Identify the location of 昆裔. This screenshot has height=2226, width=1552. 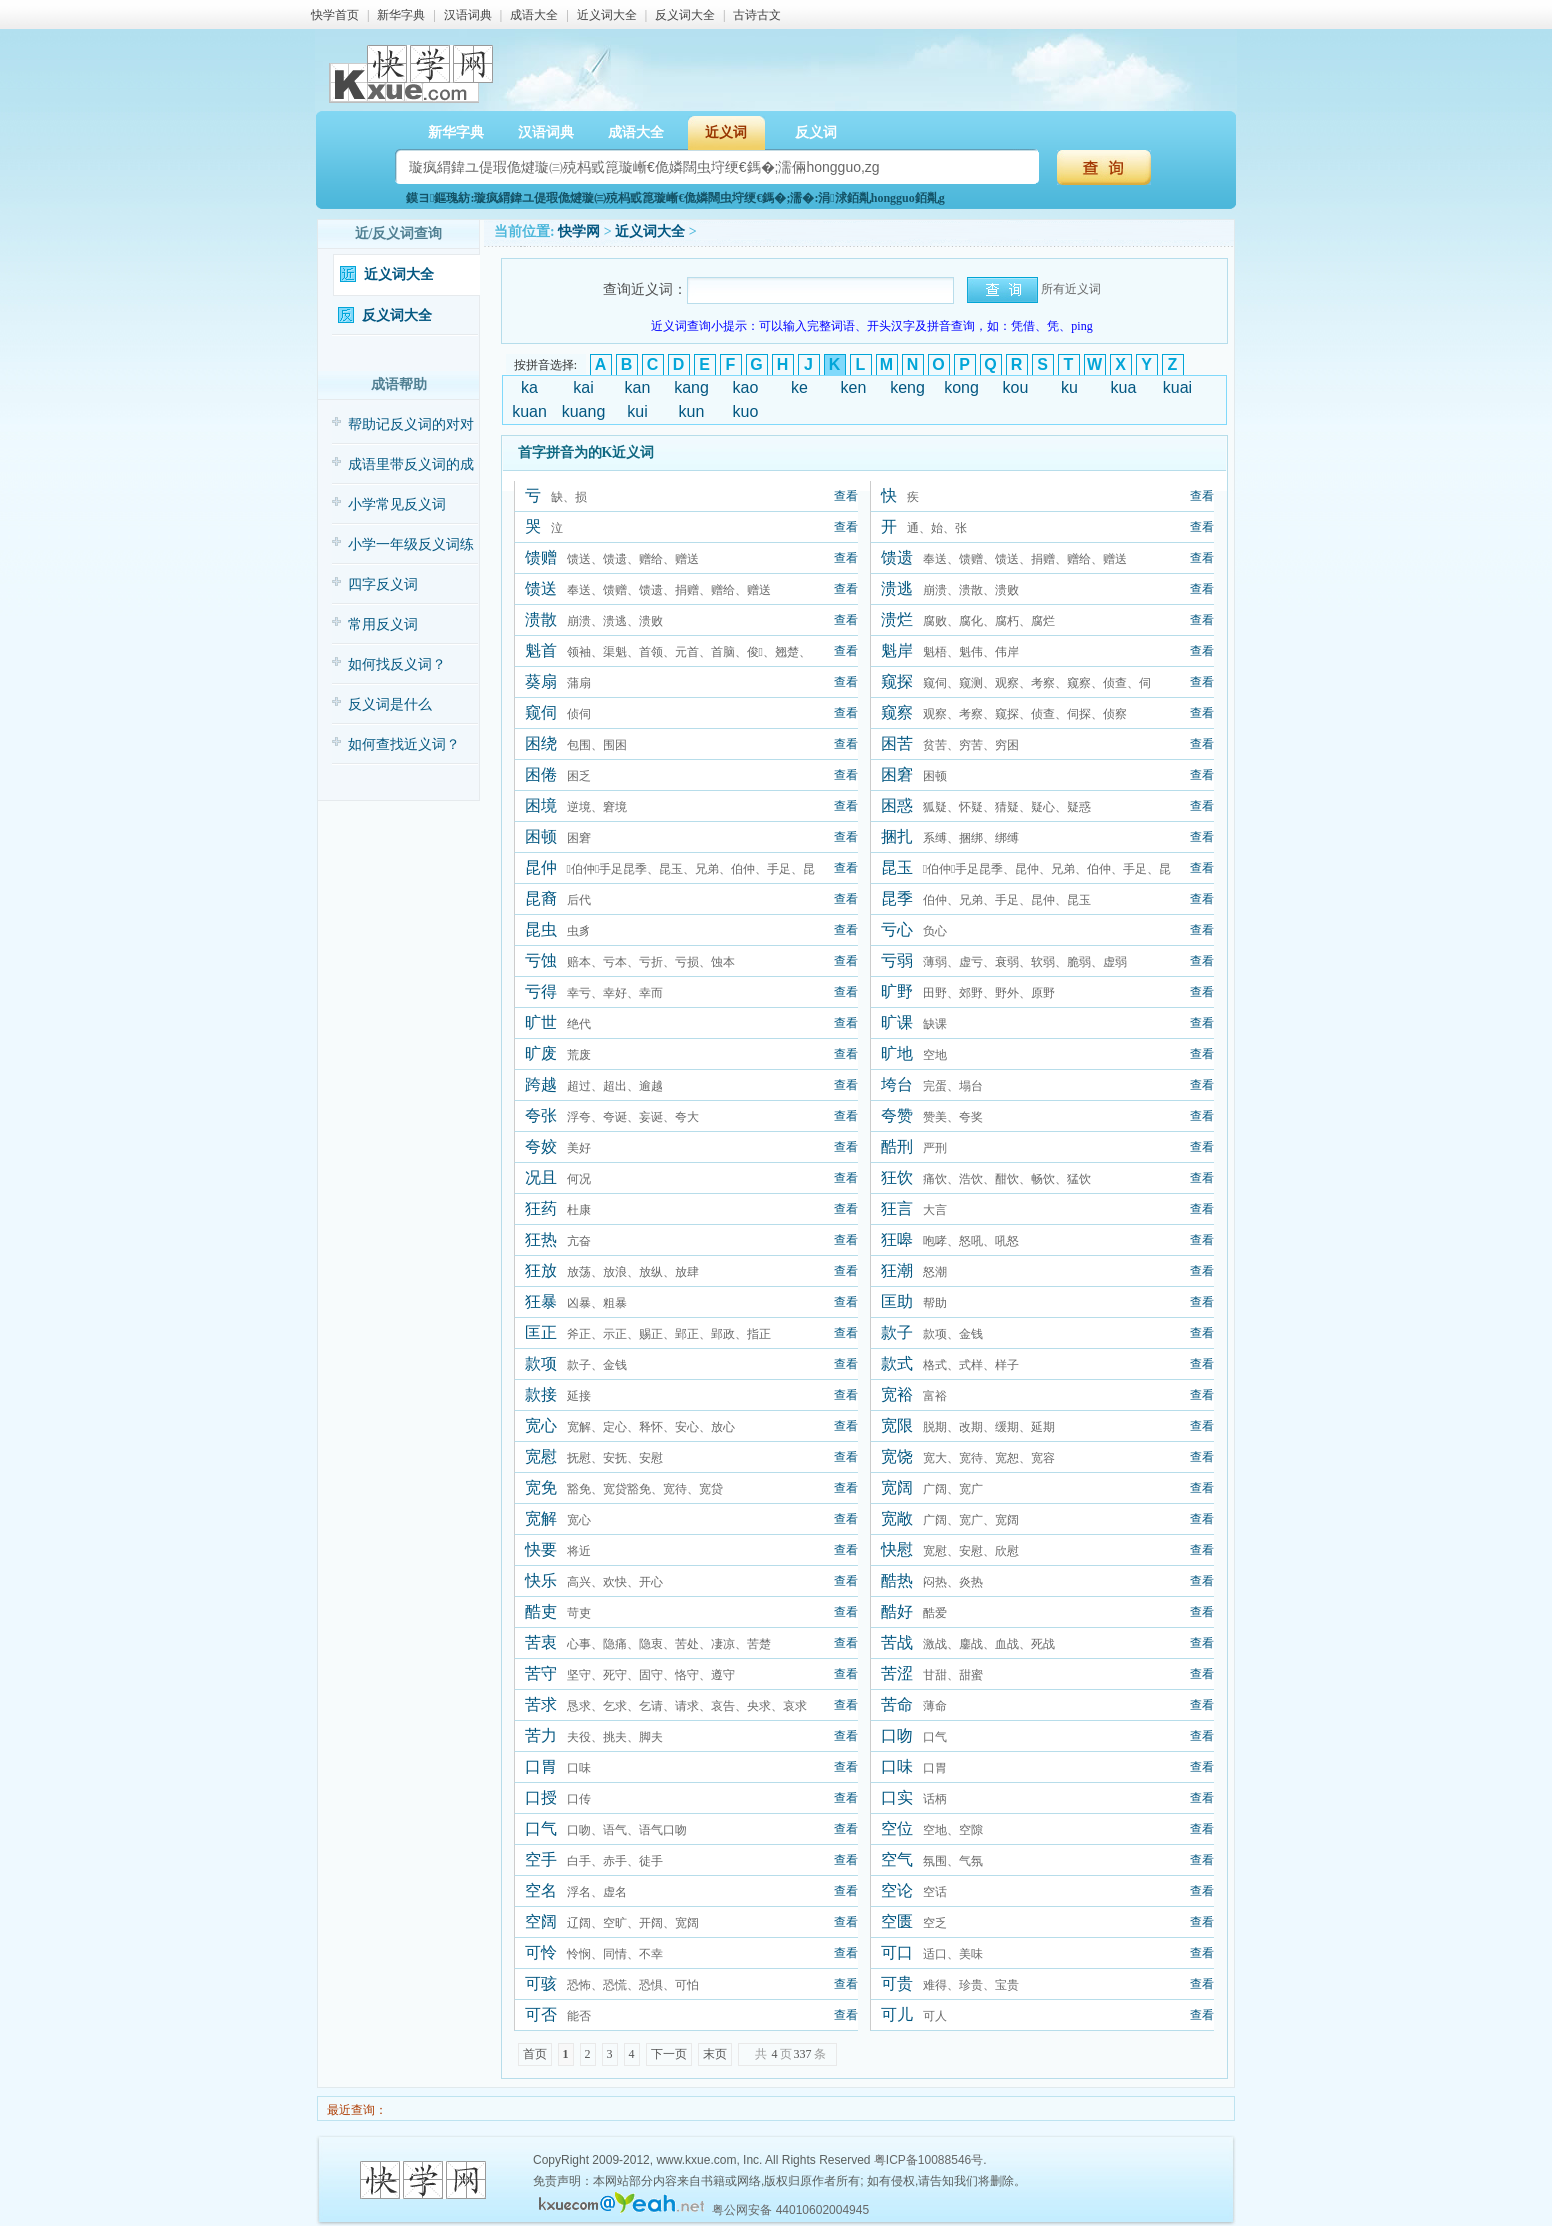
(541, 898).